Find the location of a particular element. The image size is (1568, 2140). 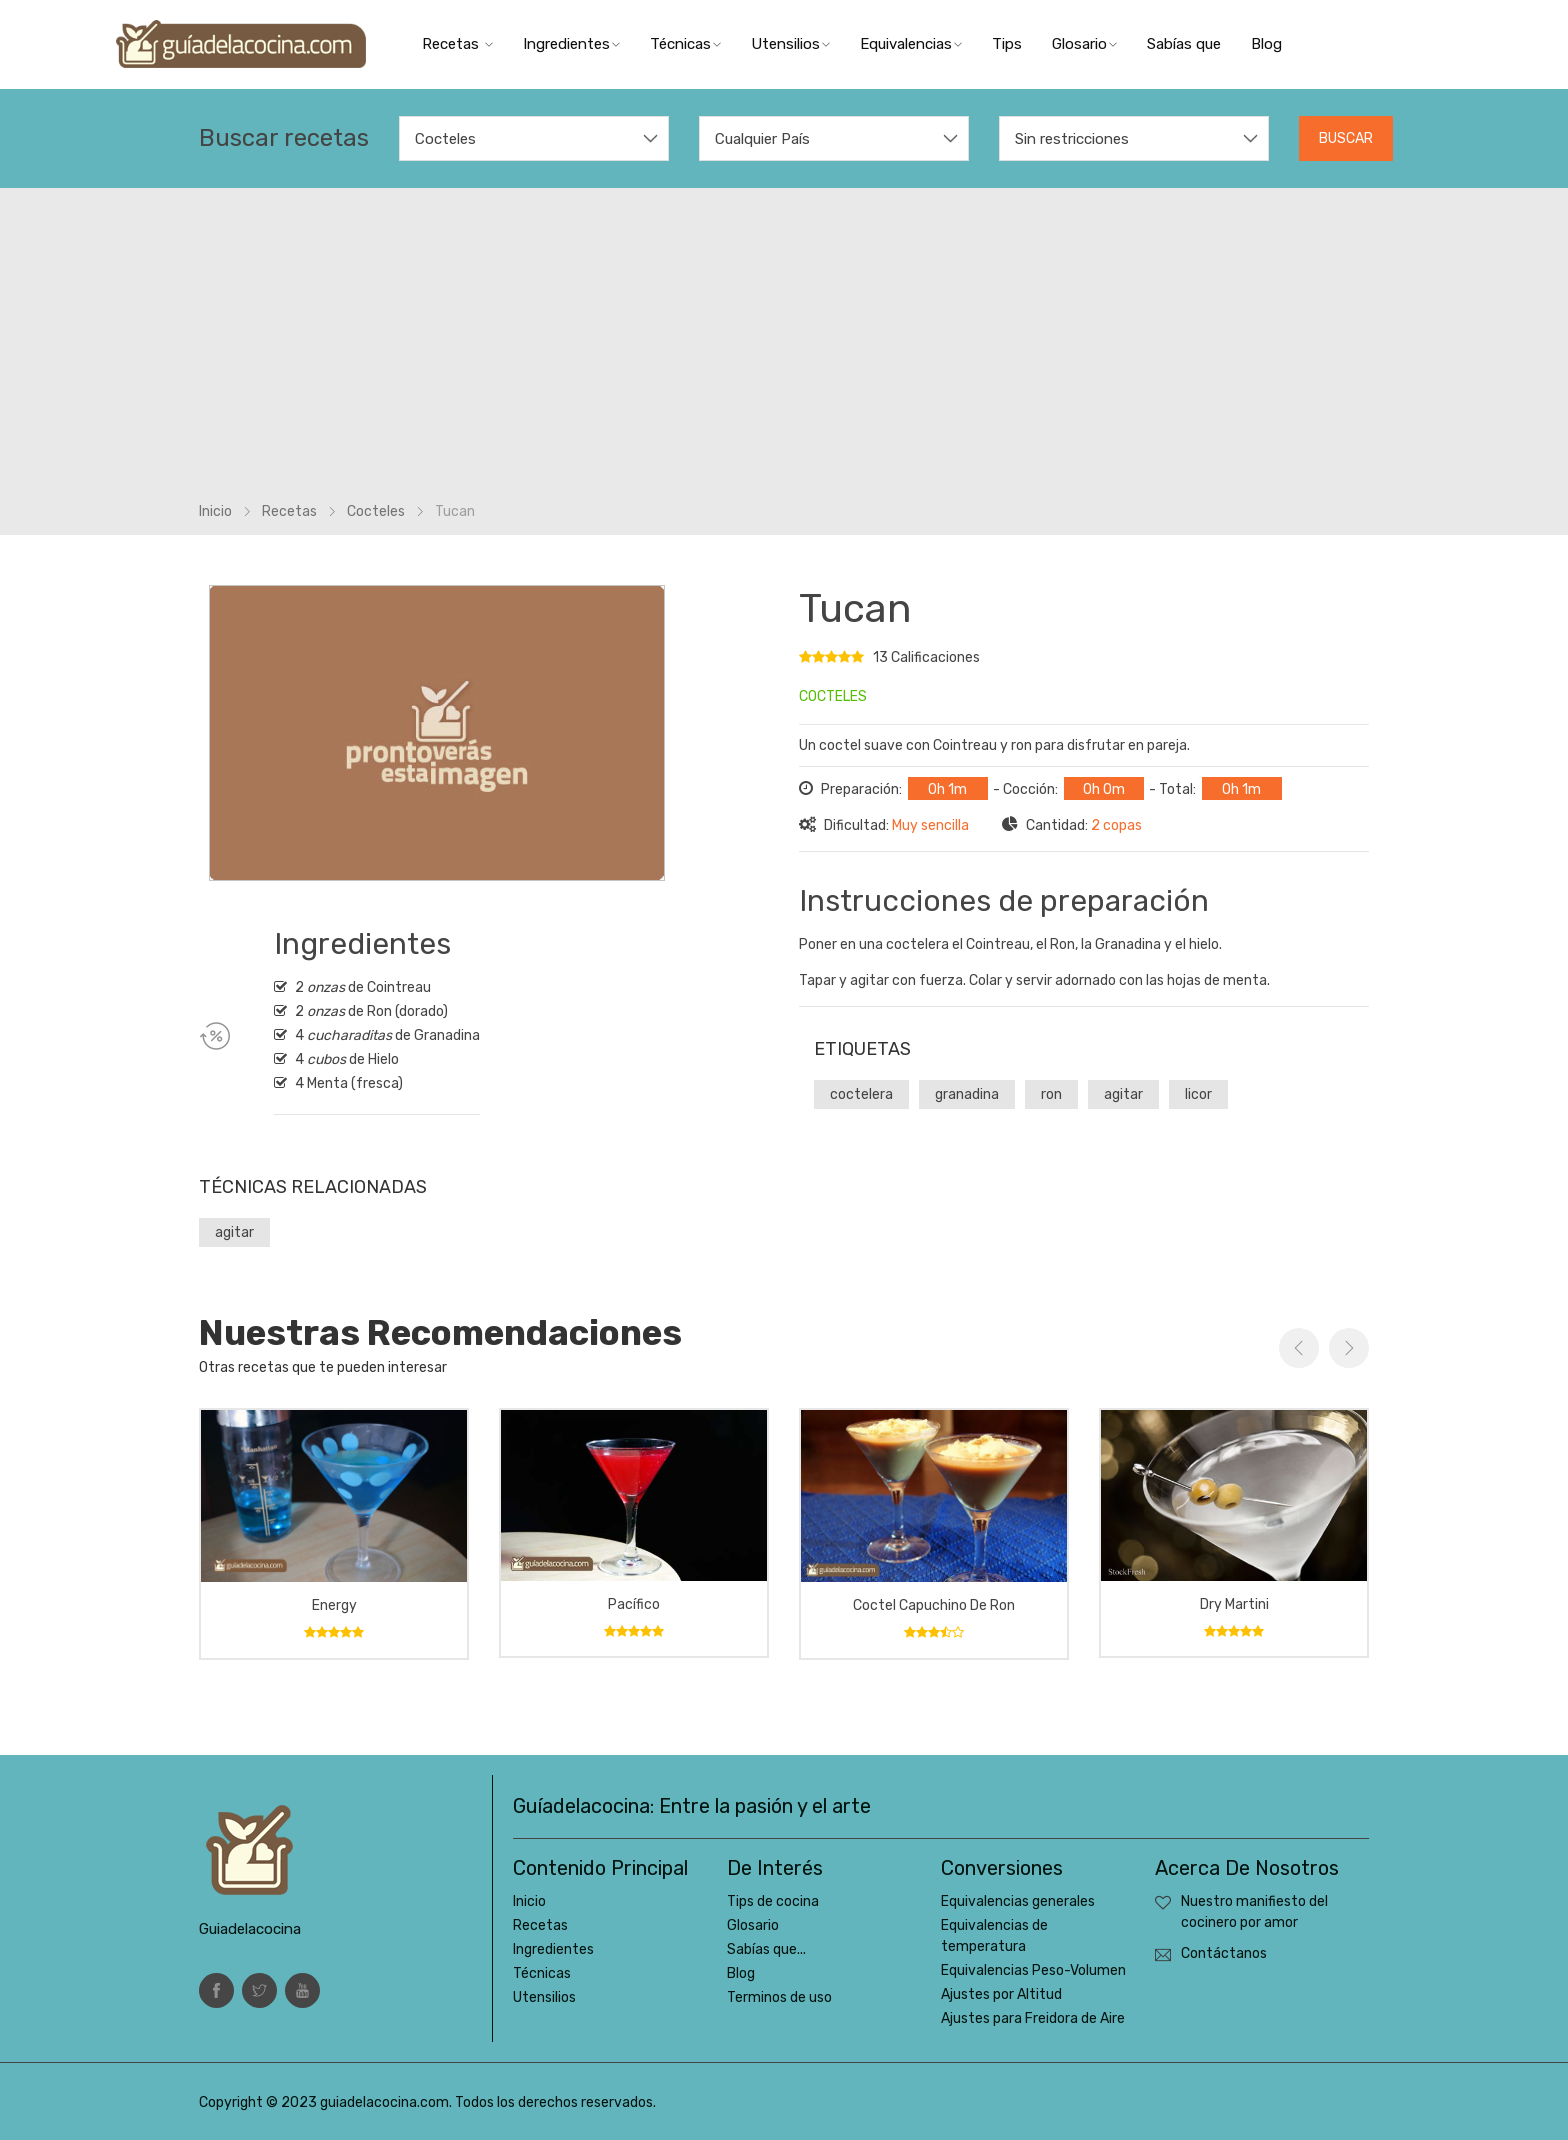

[Advertisement] is located at coordinates (784, 351).